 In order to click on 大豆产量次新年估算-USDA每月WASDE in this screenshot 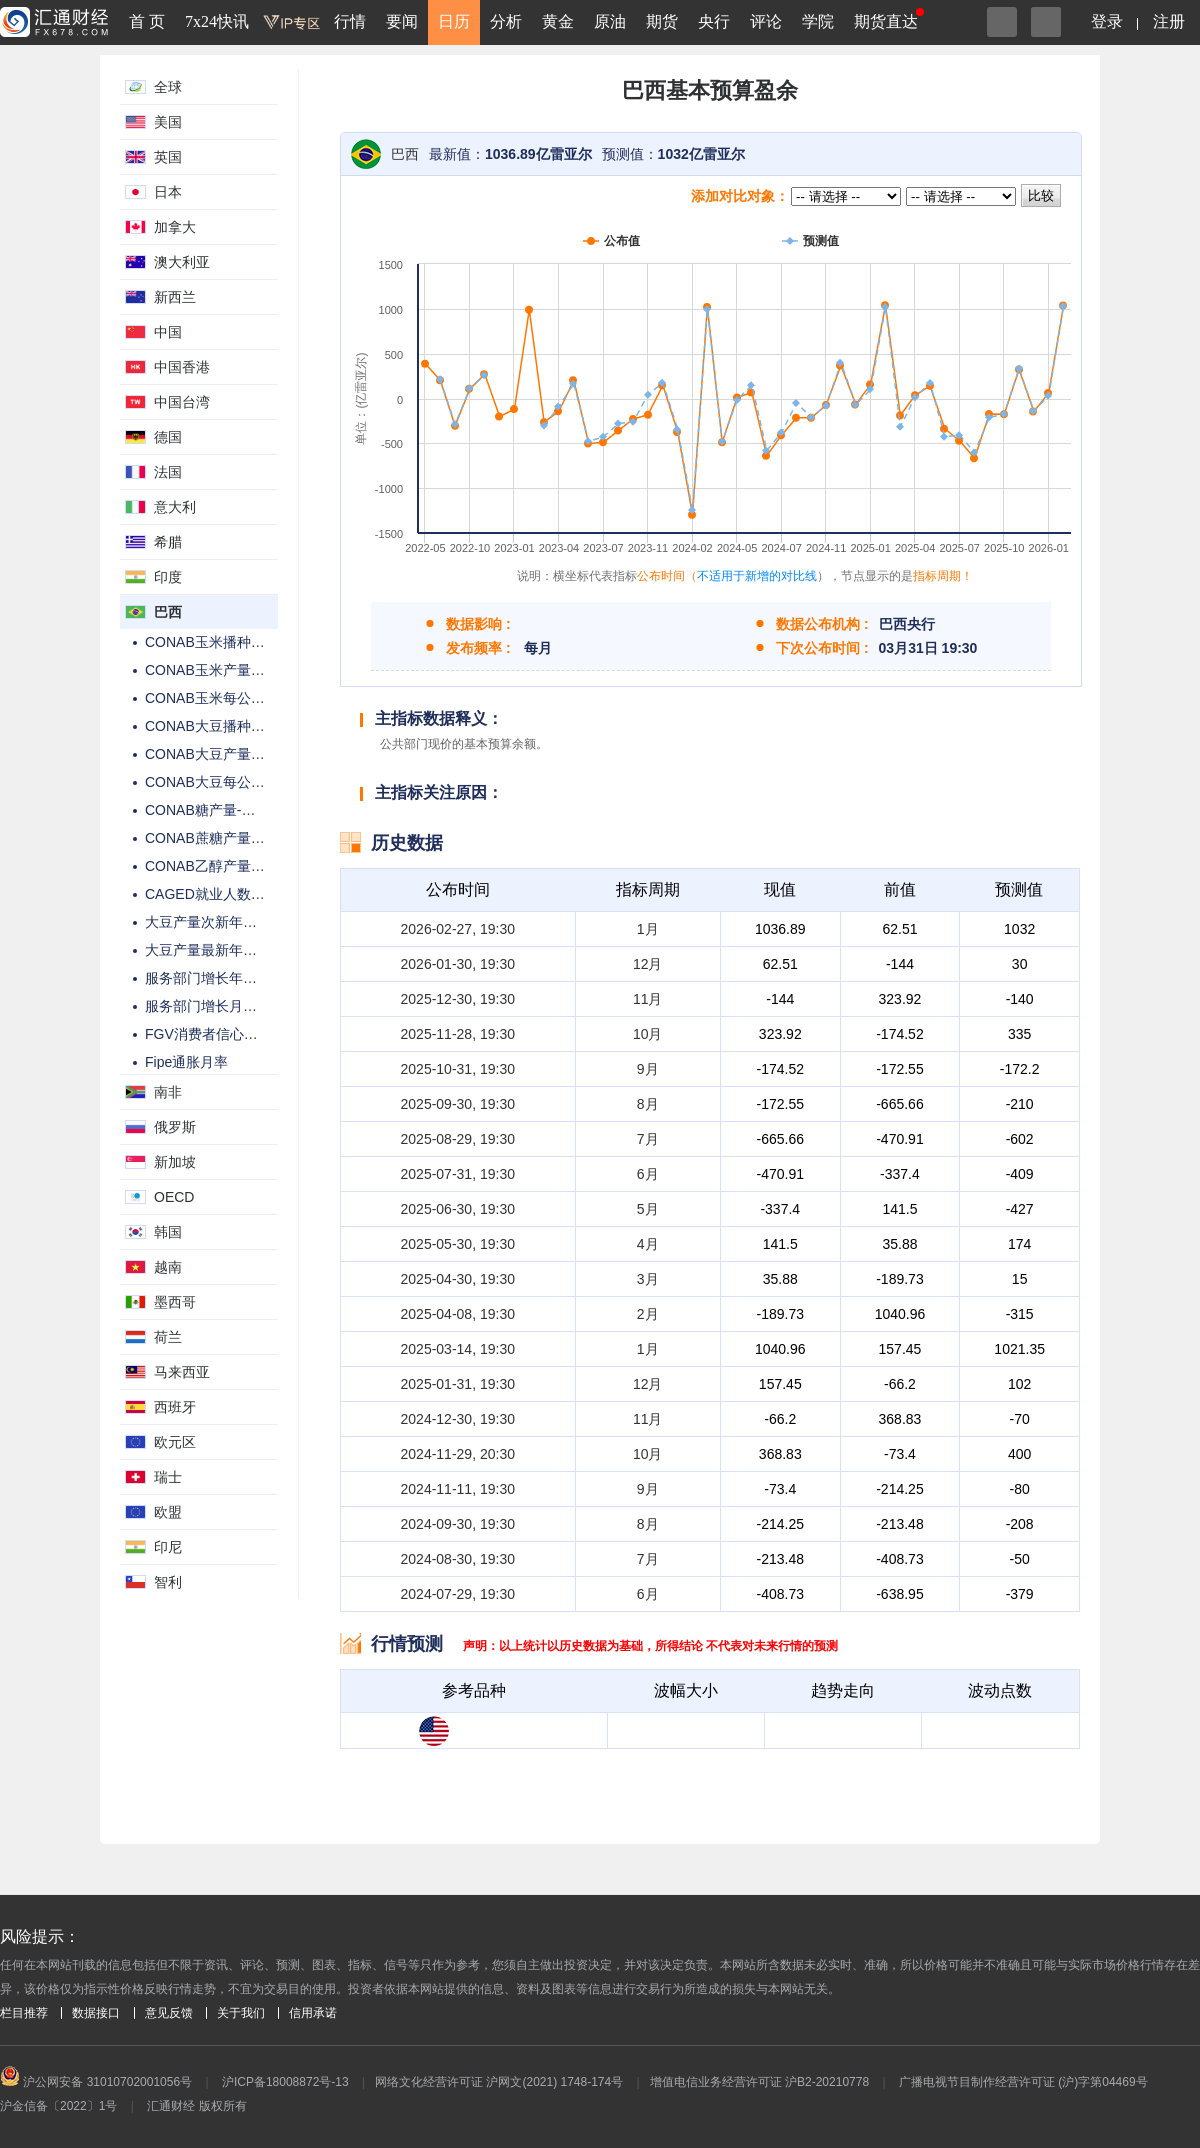, I will do `click(269, 922)`.